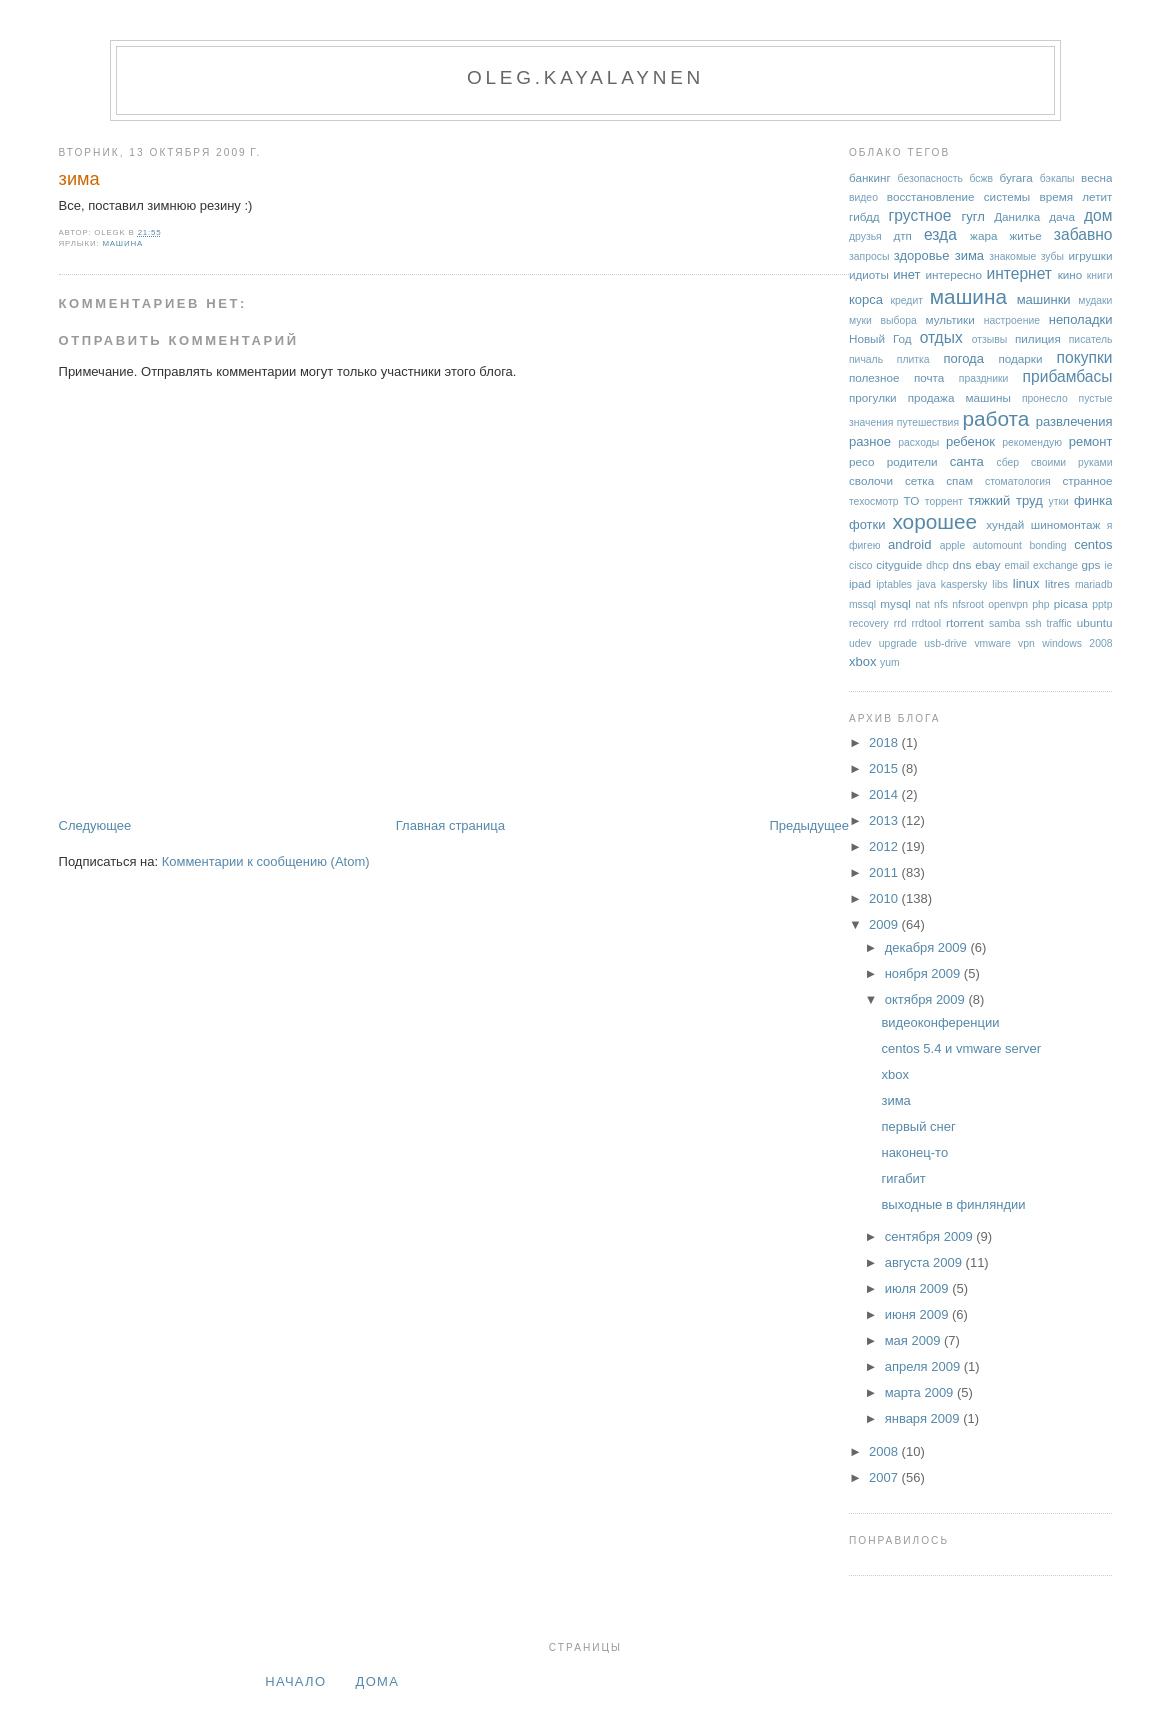  Describe the element at coordinates (870, 441) in the screenshot. I see `разное` at that location.